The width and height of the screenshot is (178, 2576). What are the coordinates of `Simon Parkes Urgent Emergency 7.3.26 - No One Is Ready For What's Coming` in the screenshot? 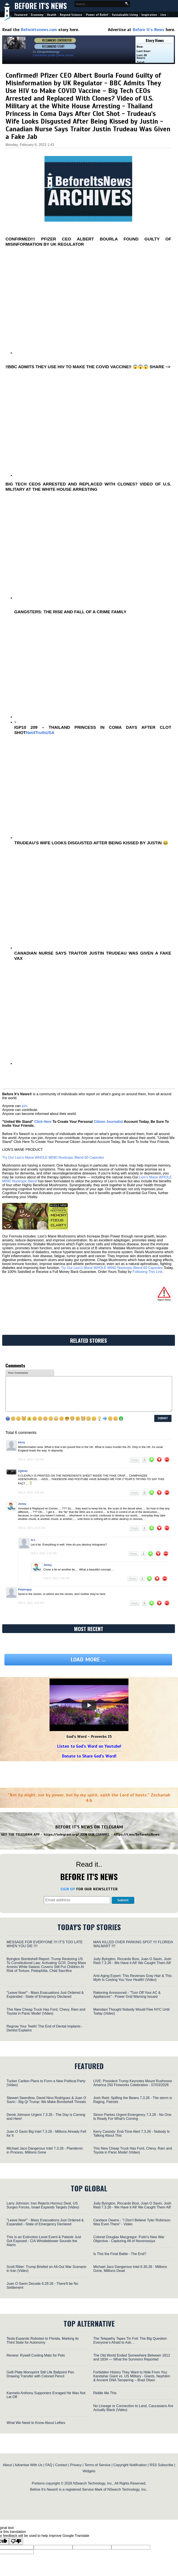 It's located at (132, 2116).